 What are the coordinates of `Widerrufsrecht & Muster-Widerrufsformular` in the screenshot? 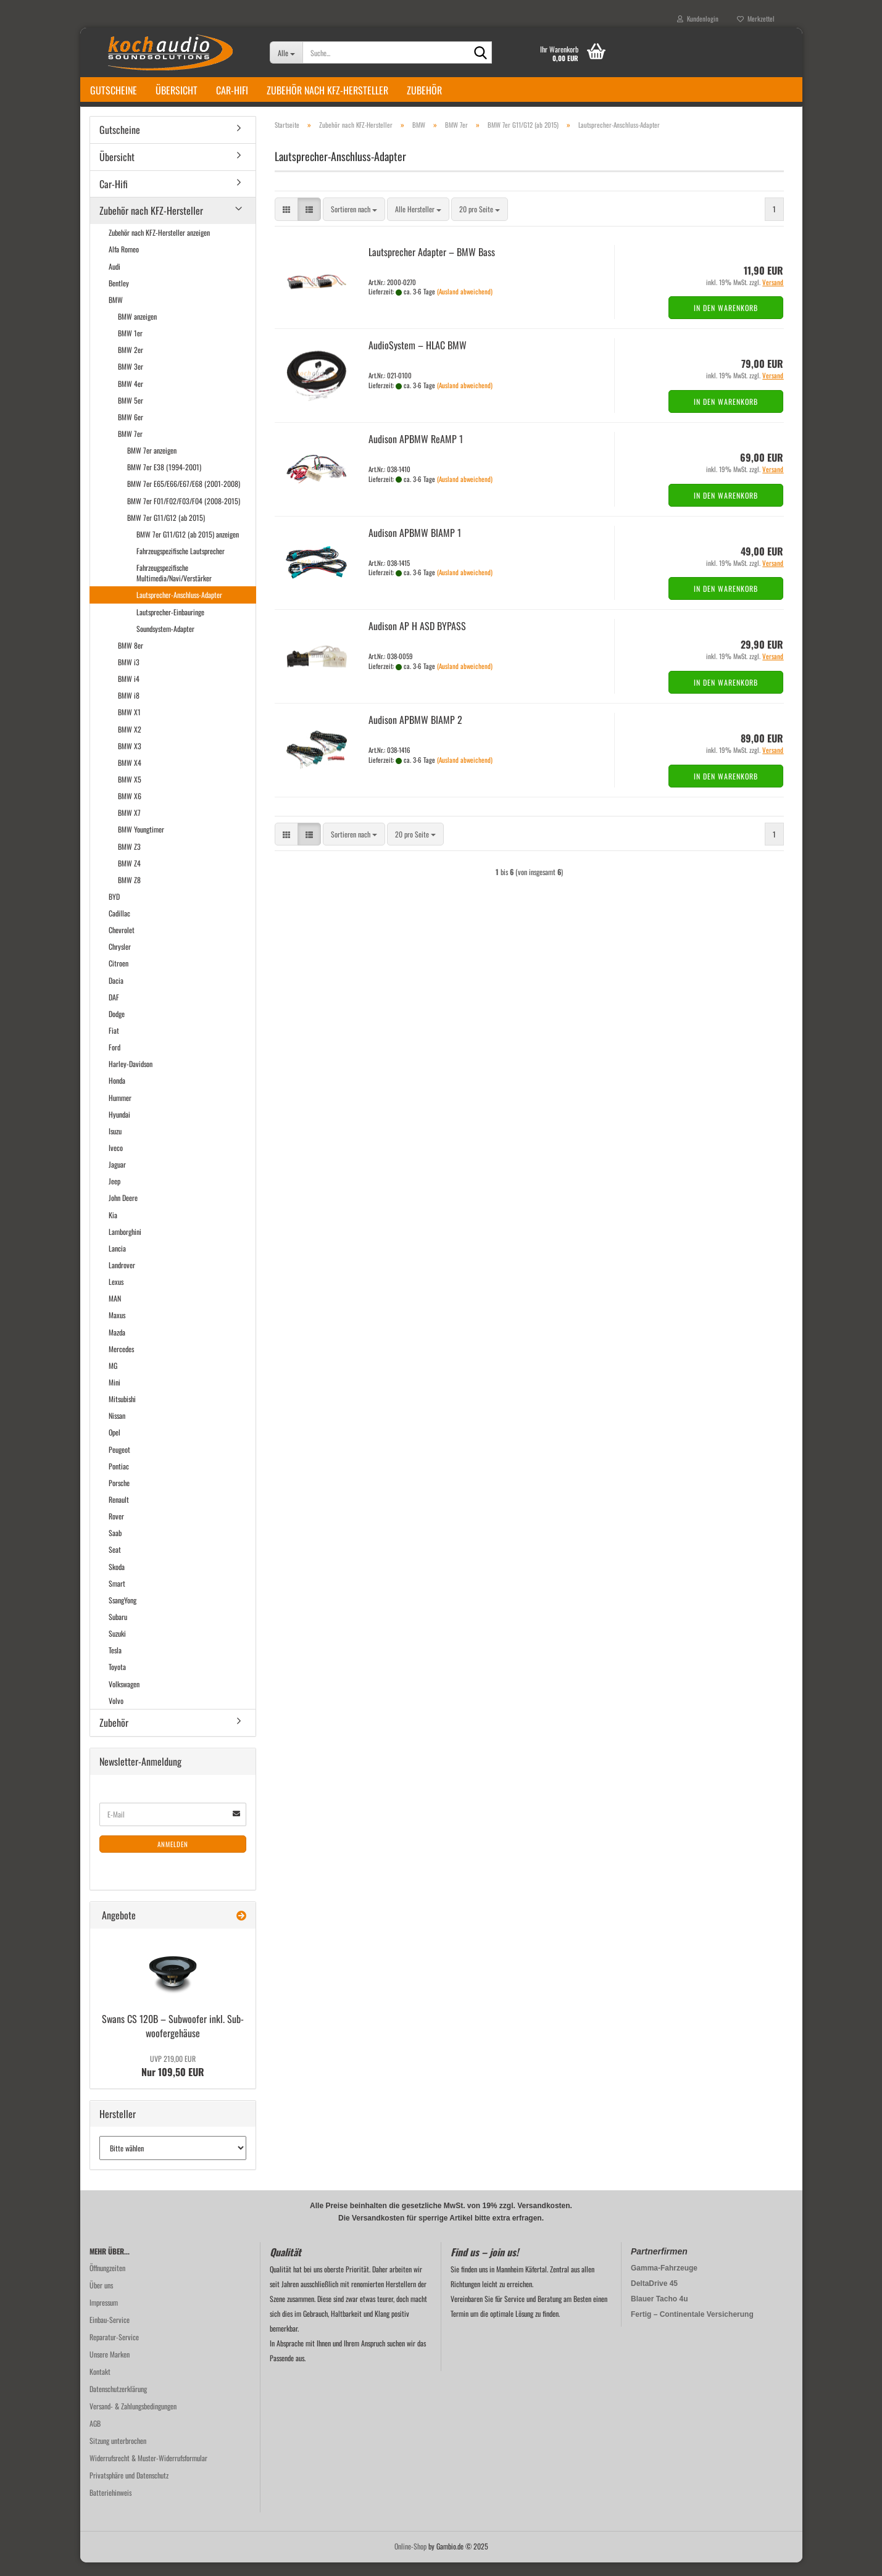 It's located at (148, 2471).